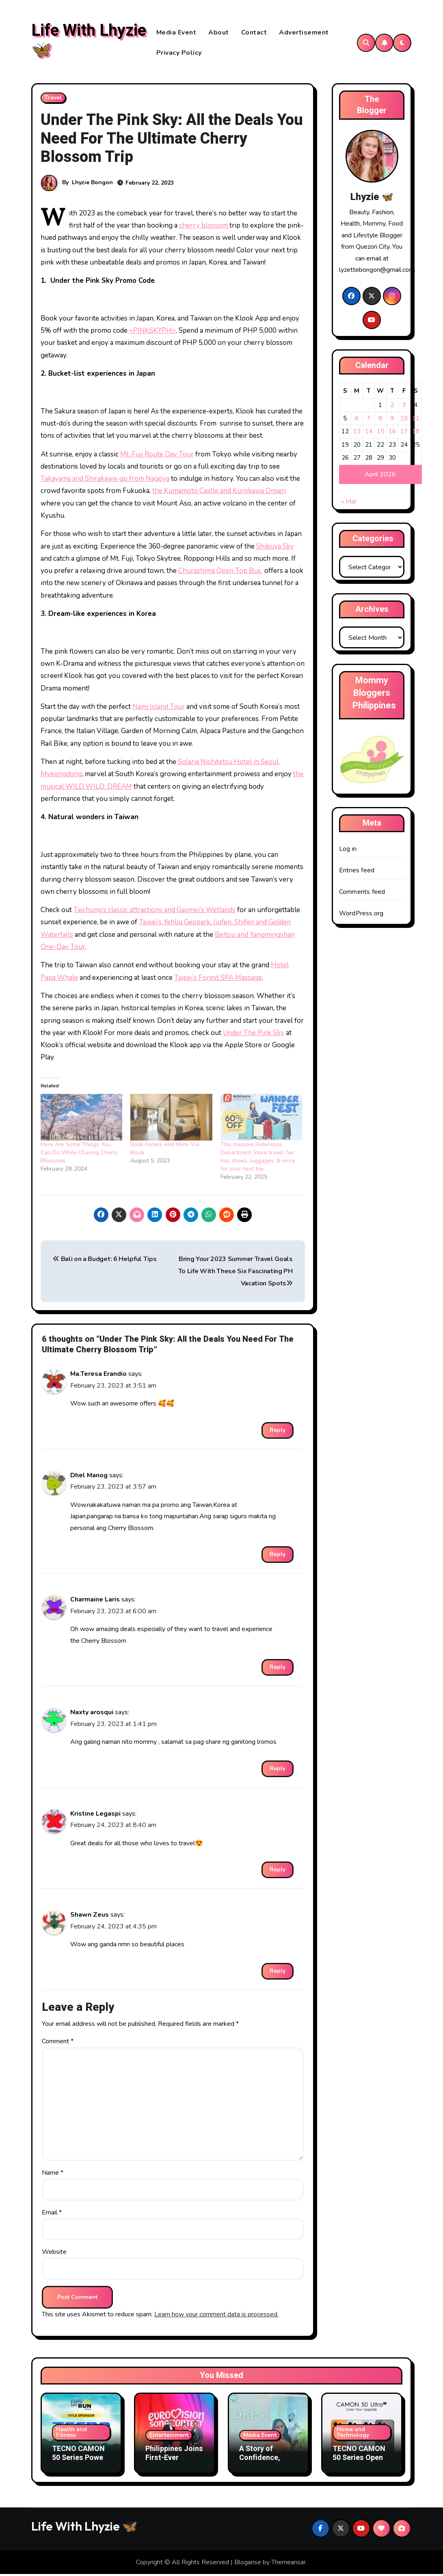 Image resolution: width=443 pixels, height=2576 pixels. I want to click on Advertisement, so click(304, 33).